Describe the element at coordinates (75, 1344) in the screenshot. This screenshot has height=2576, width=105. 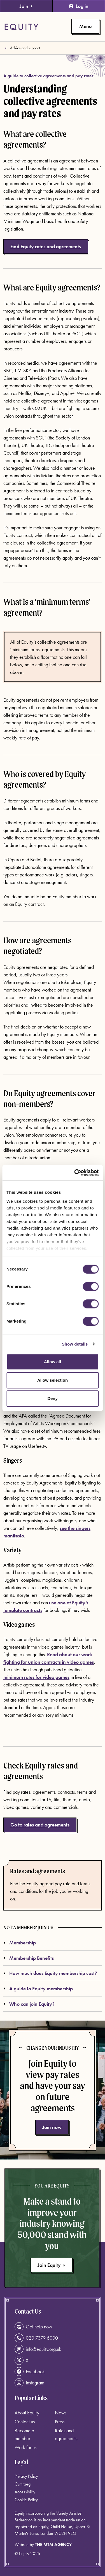
I see `Show details` at that location.